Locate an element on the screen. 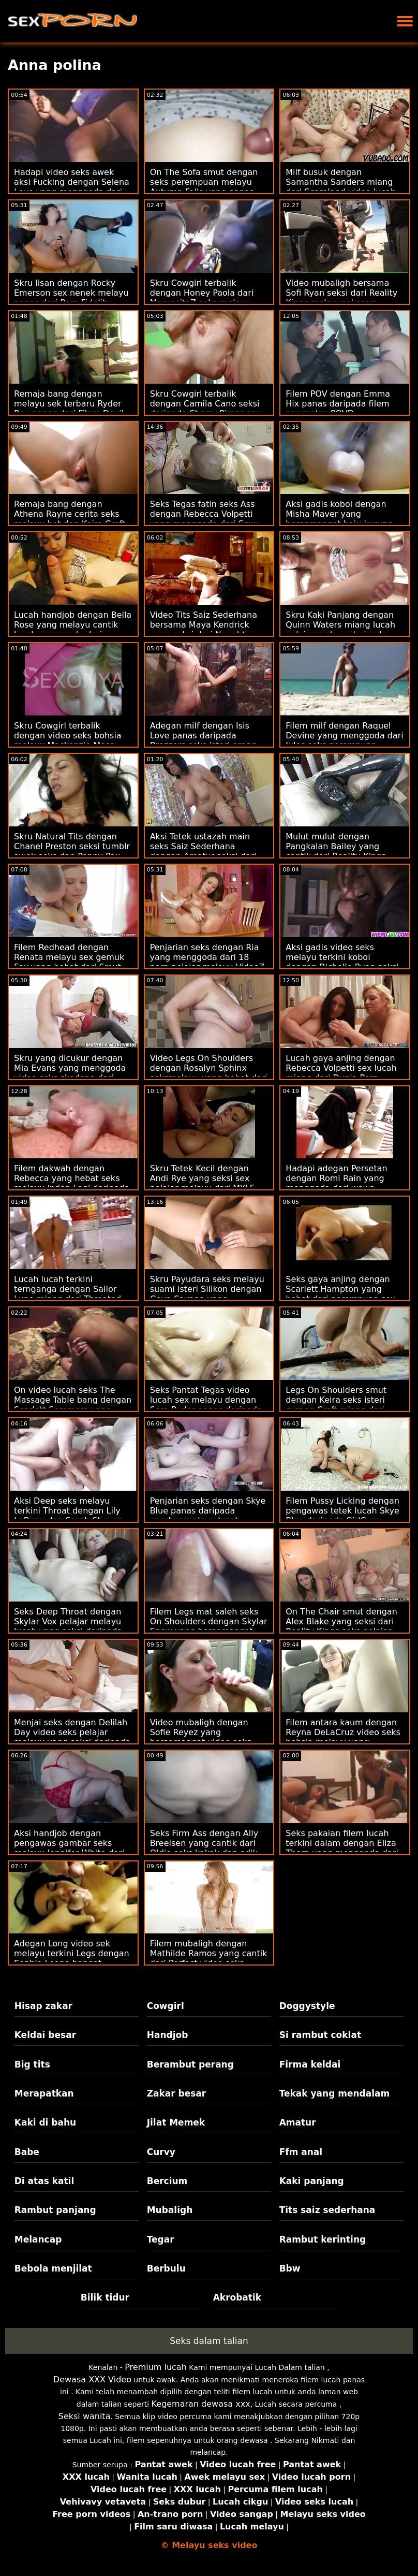 The image size is (418, 2576). Bbw is located at coordinates (290, 2268).